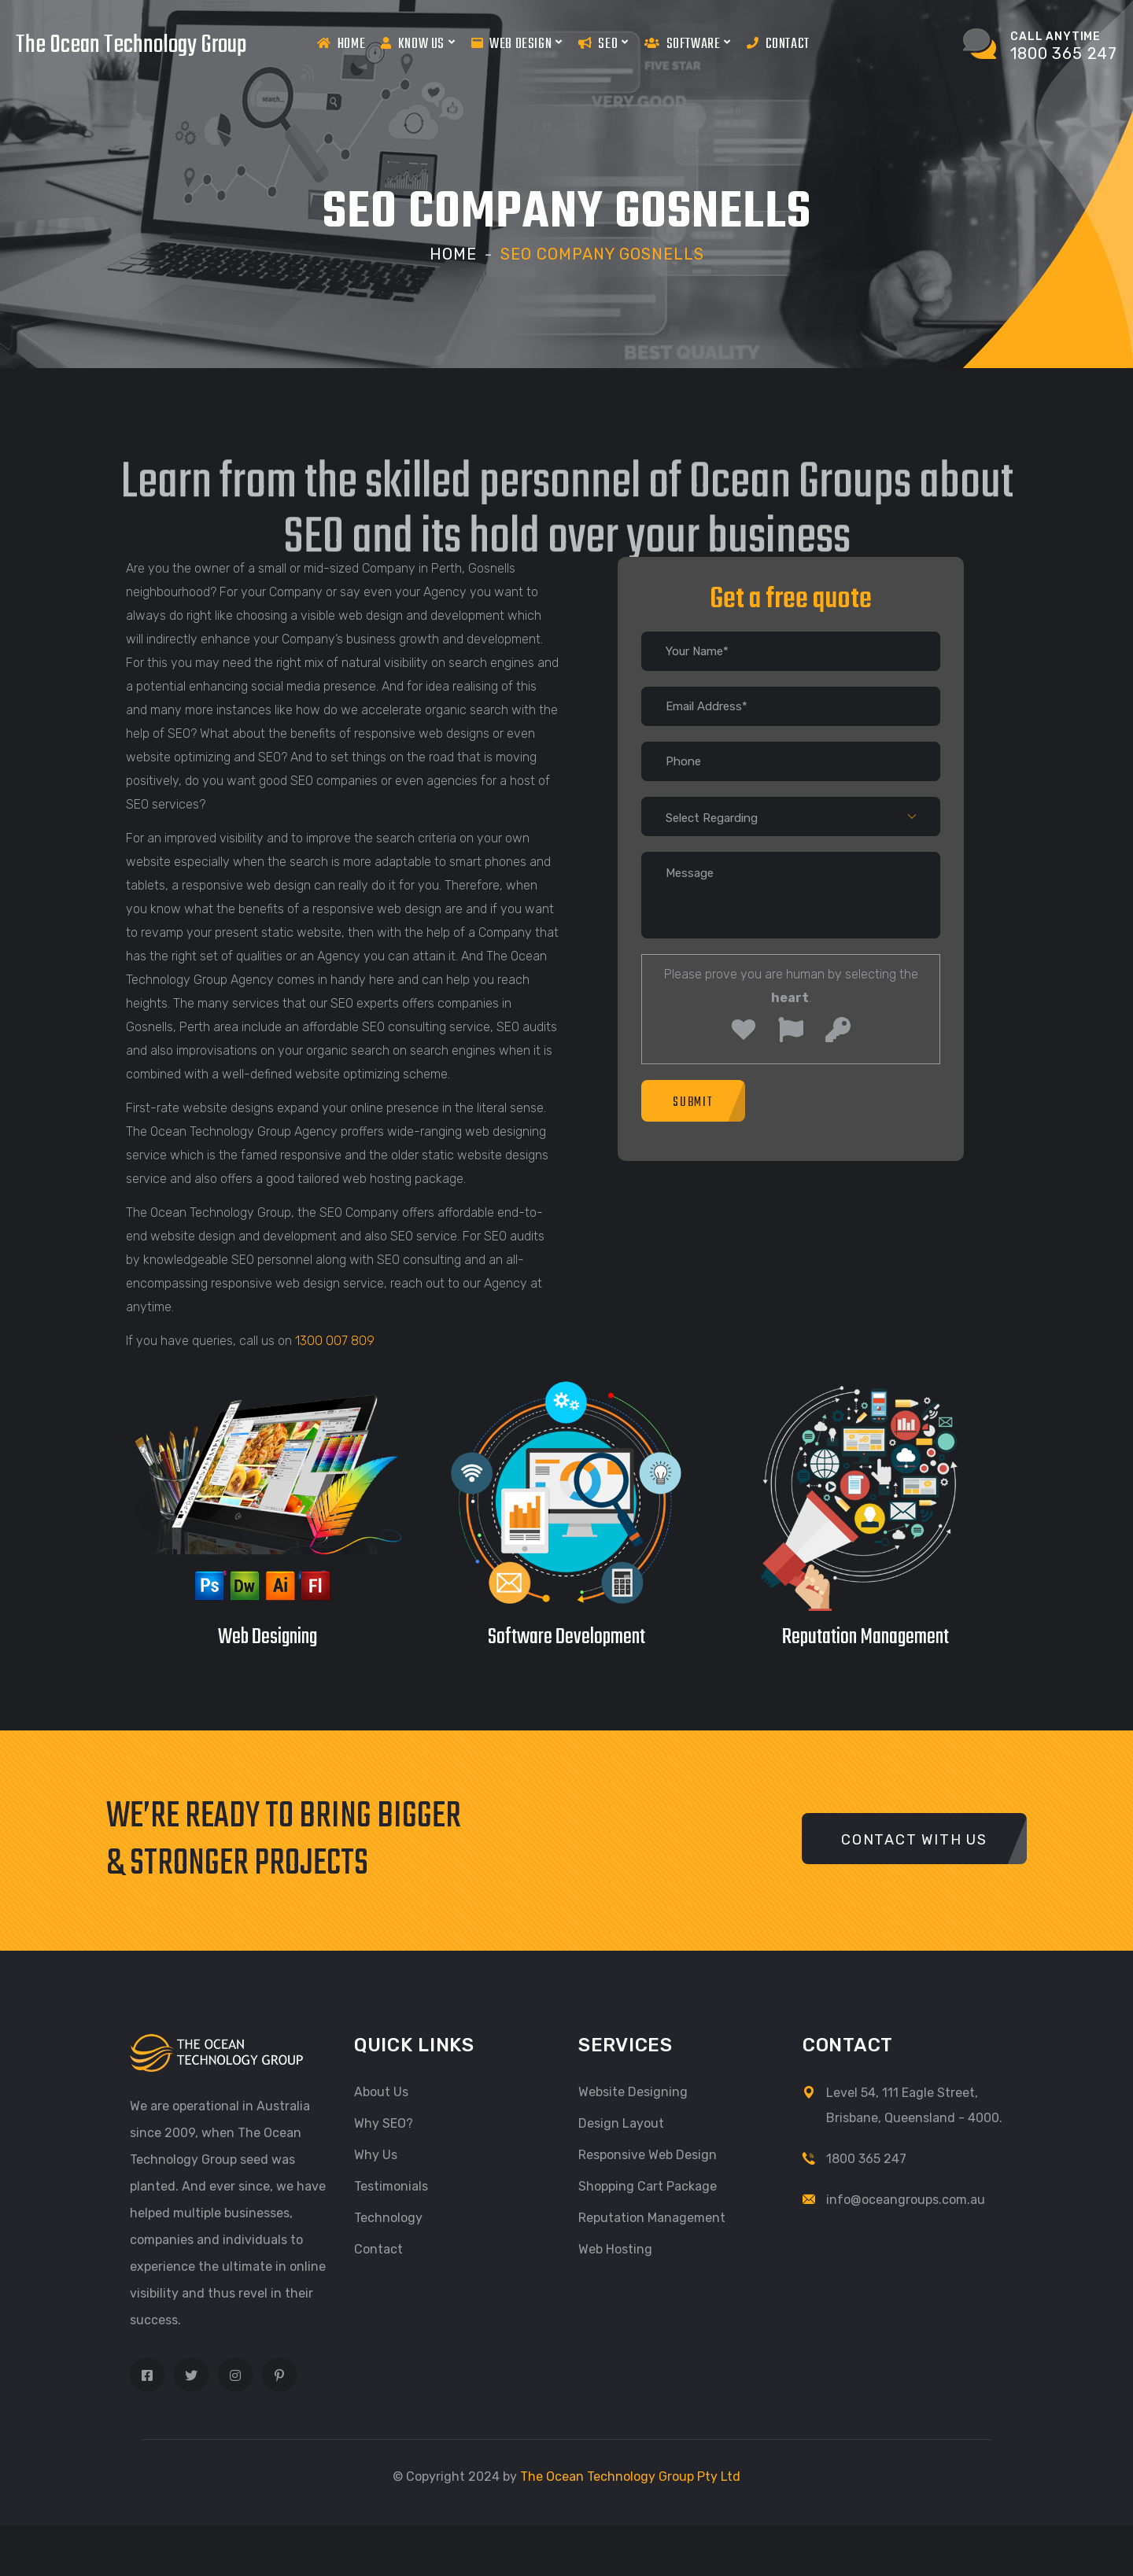 The image size is (1133, 2576). Describe the element at coordinates (341, 43) in the screenshot. I see `Home` at that location.